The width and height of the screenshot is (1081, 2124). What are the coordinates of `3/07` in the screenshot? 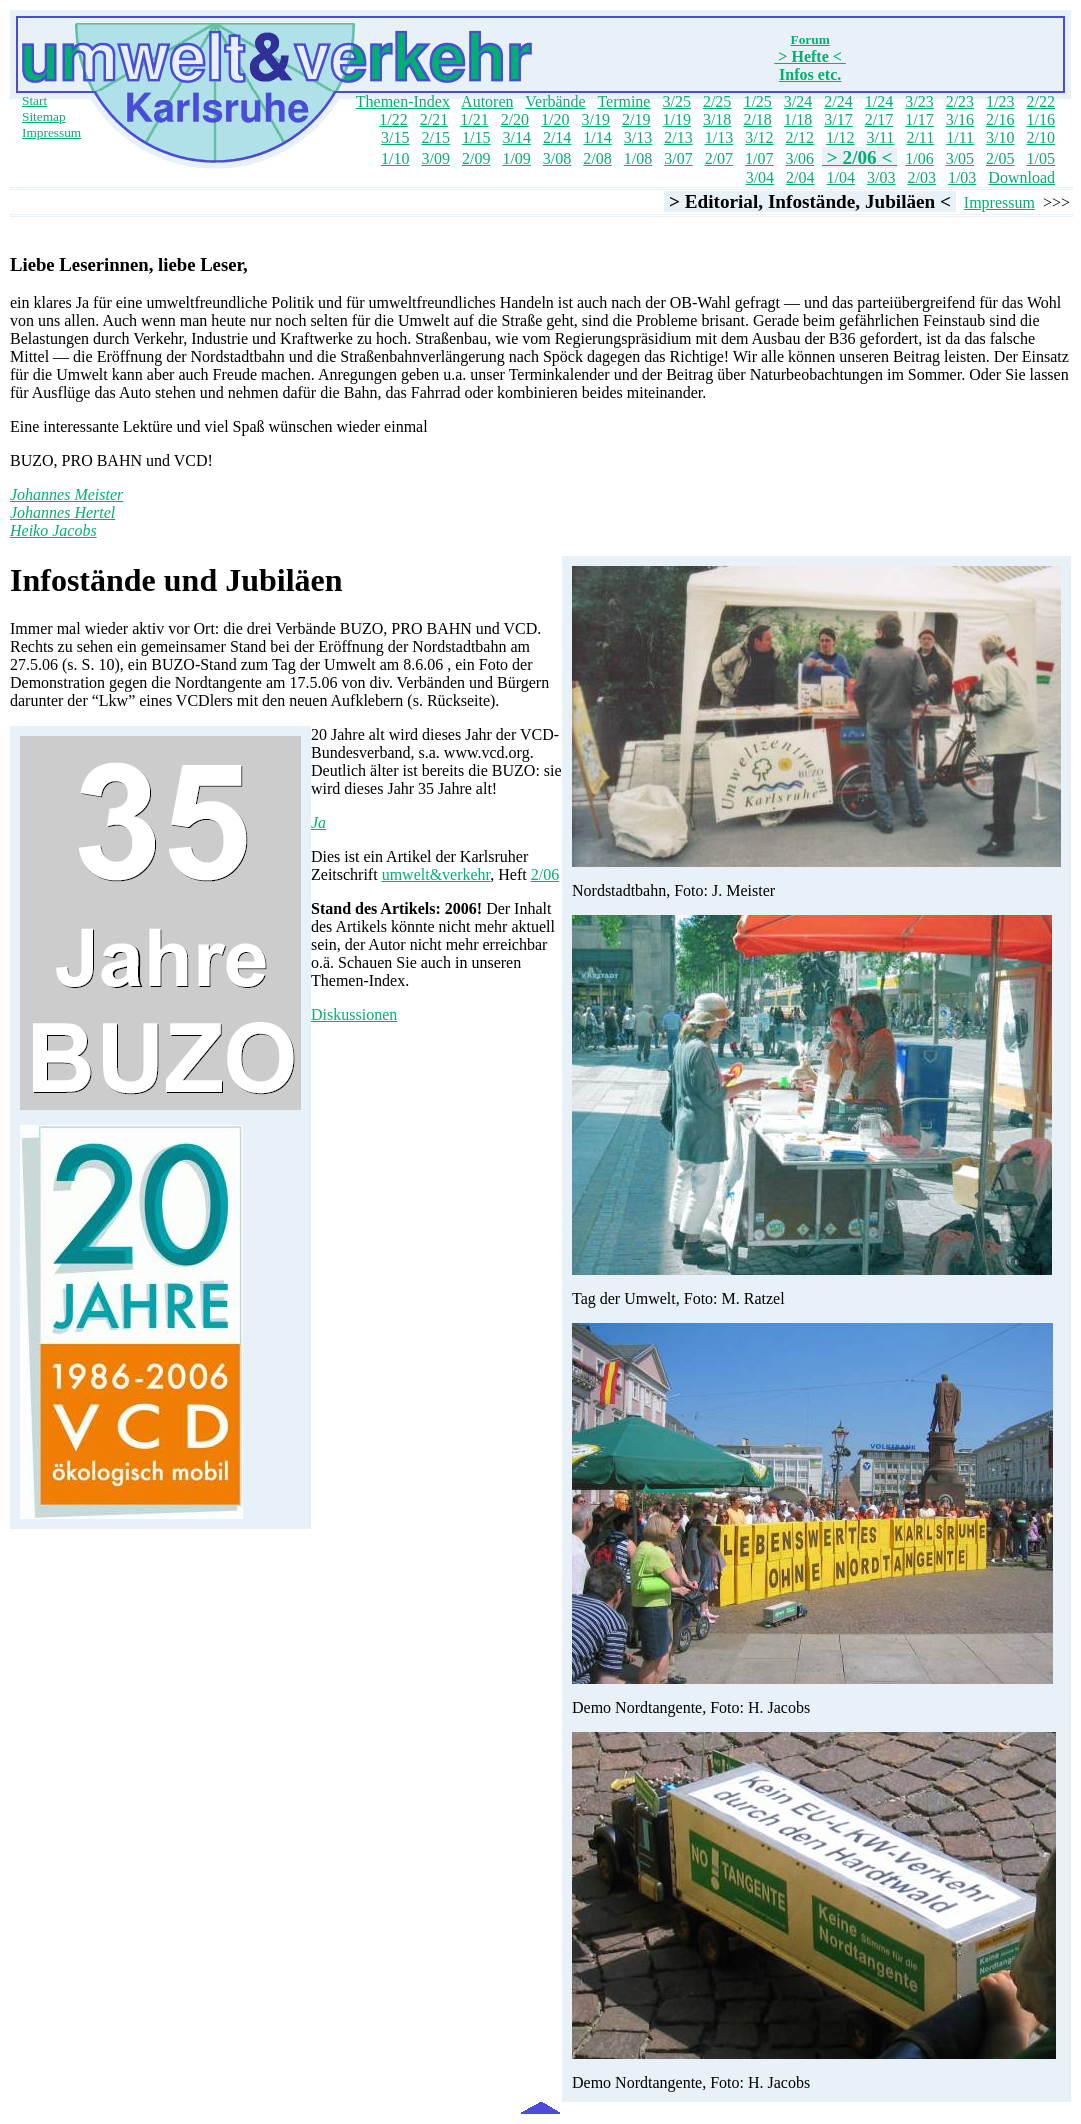 It's located at (678, 158).